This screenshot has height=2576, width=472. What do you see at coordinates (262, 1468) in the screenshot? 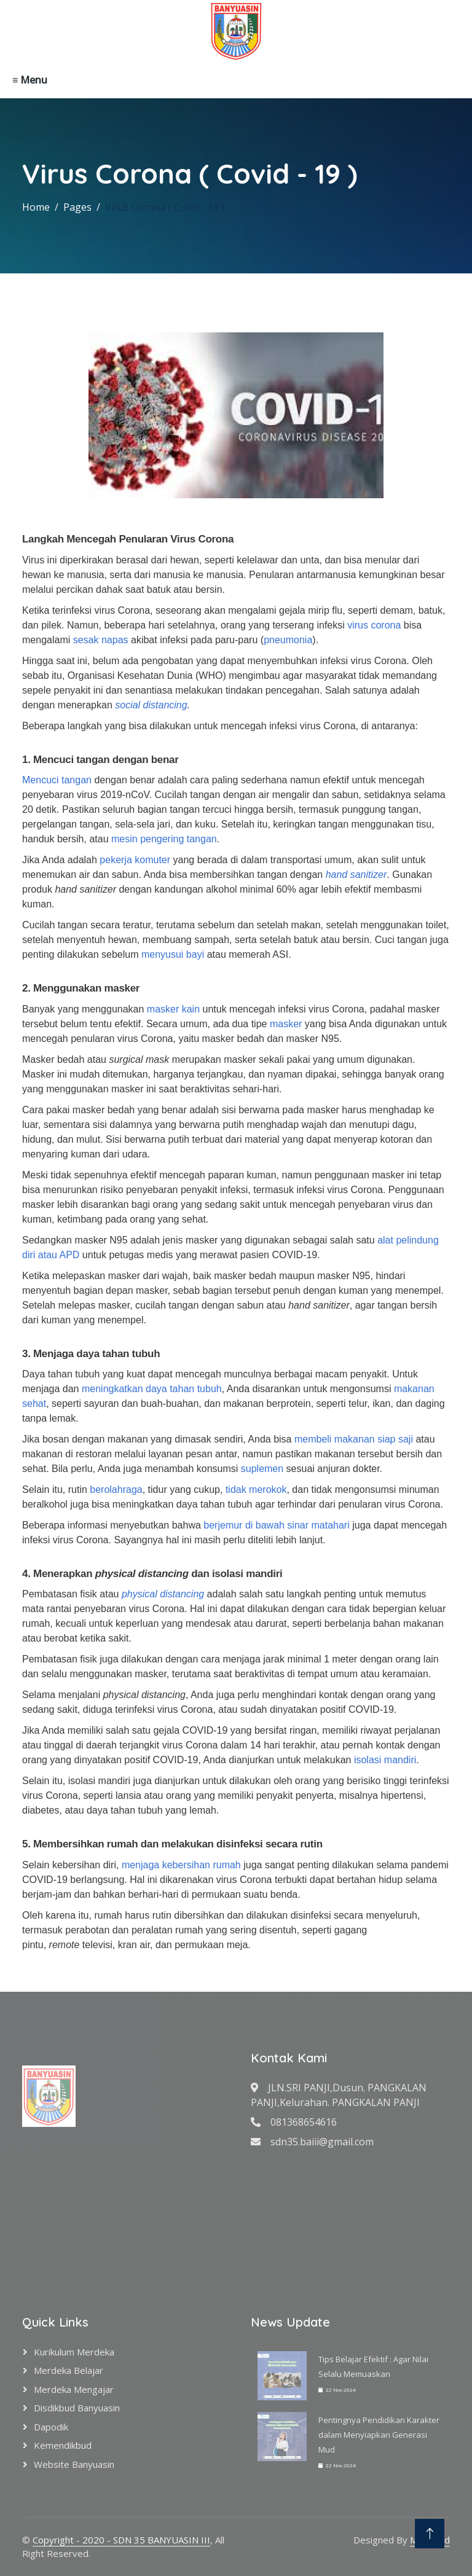
I see `suplemen` at bounding box center [262, 1468].